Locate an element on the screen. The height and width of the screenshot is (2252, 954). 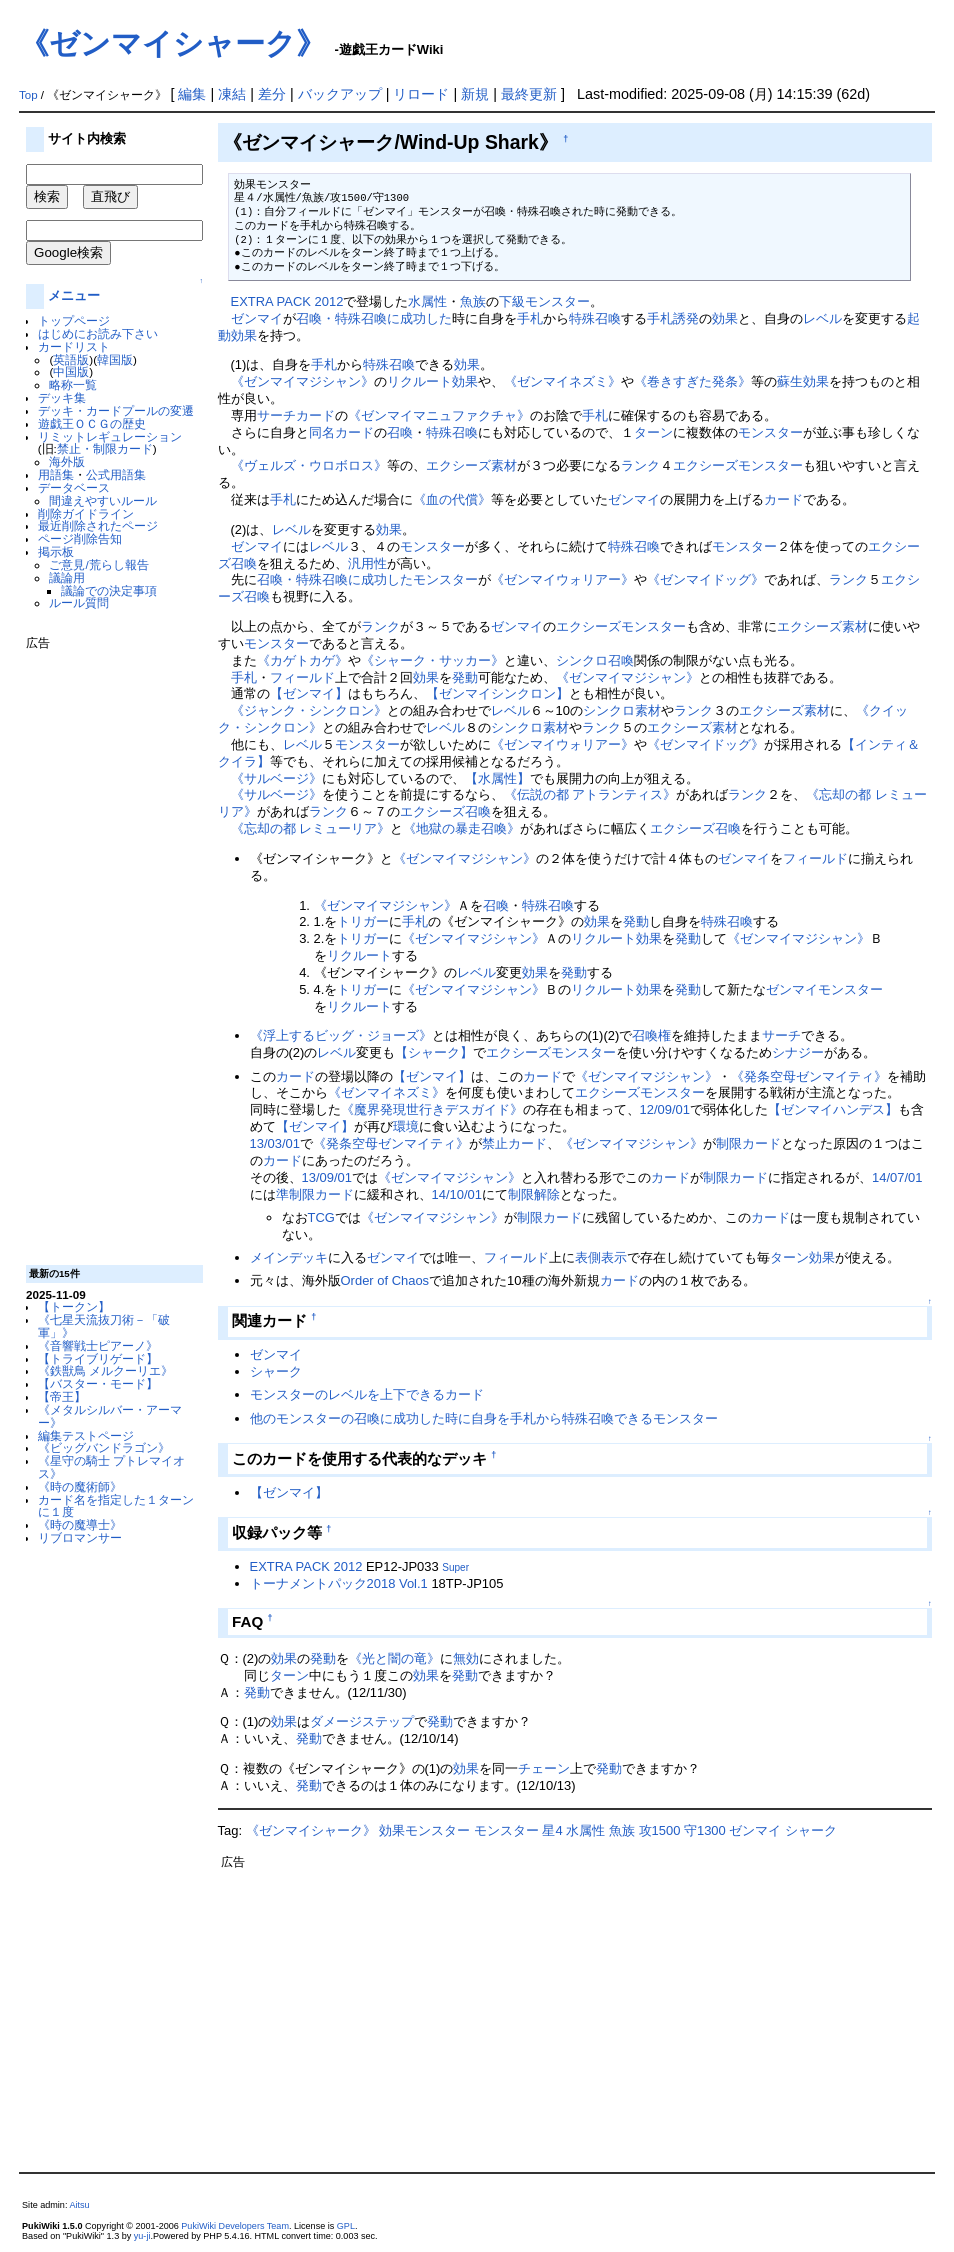
カード is located at coordinates (315, 415).